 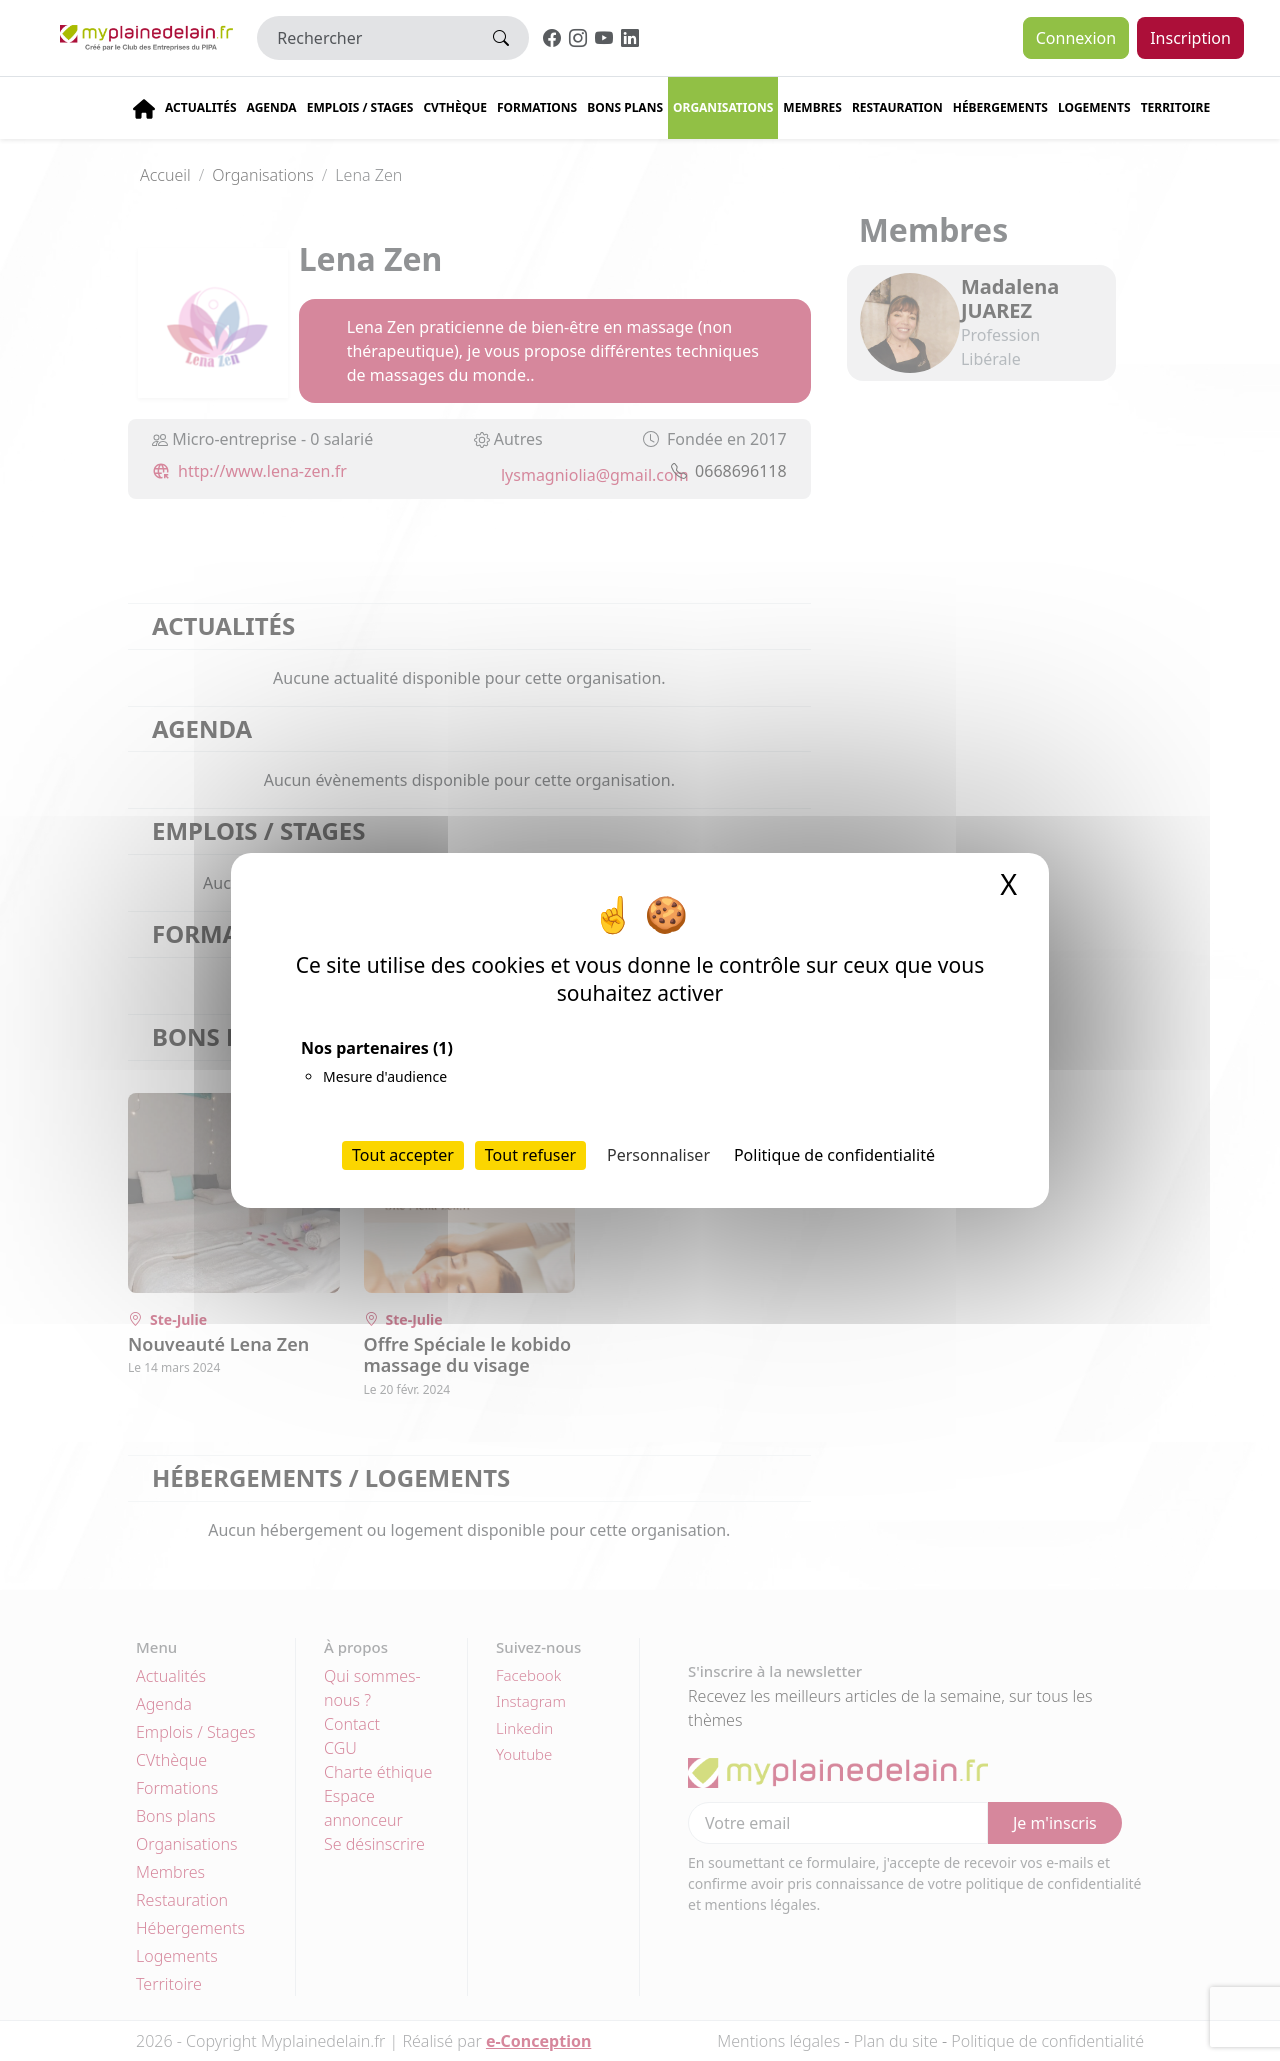 I want to click on Hébergements, so click(x=1000, y=107).